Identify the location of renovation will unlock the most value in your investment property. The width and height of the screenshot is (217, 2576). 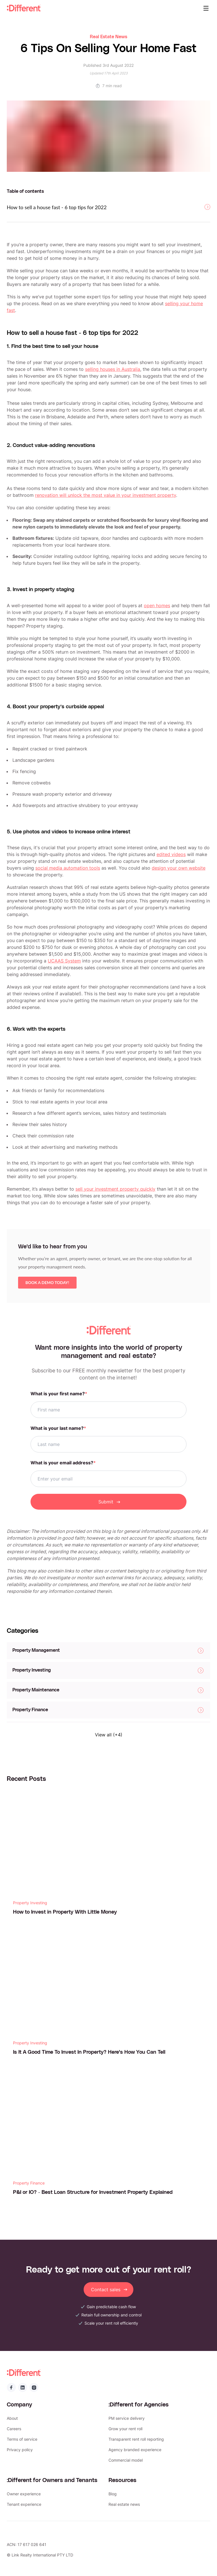
(105, 495).